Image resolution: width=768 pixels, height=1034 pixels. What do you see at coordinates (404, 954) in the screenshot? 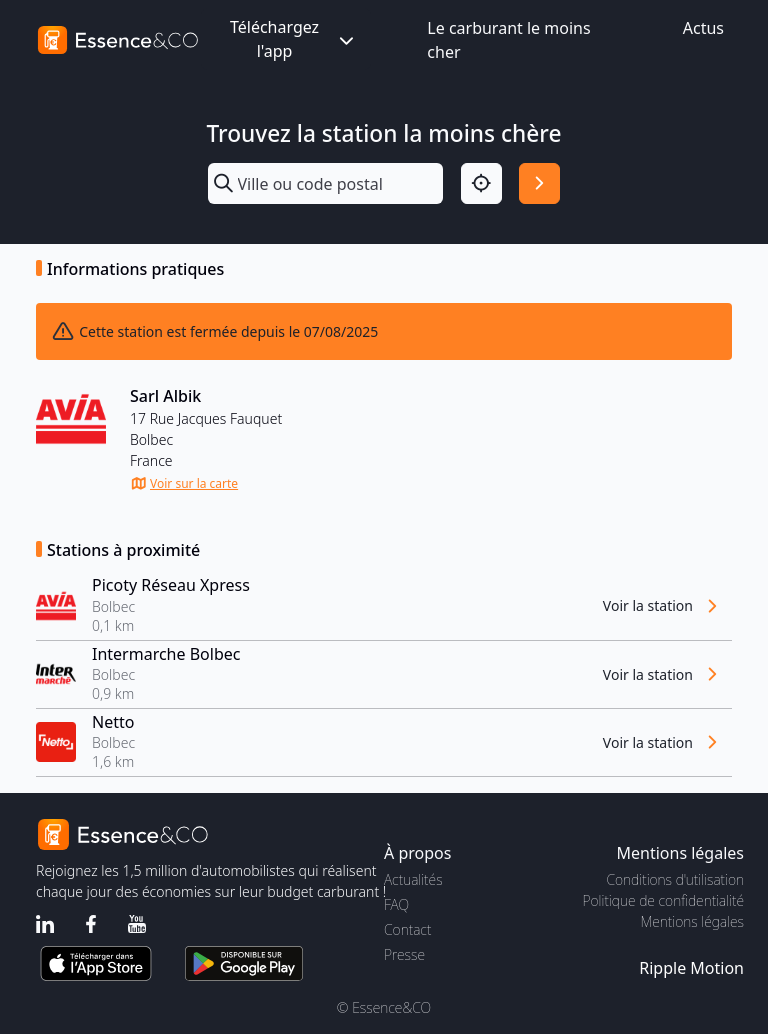
I see `Presse` at bounding box center [404, 954].